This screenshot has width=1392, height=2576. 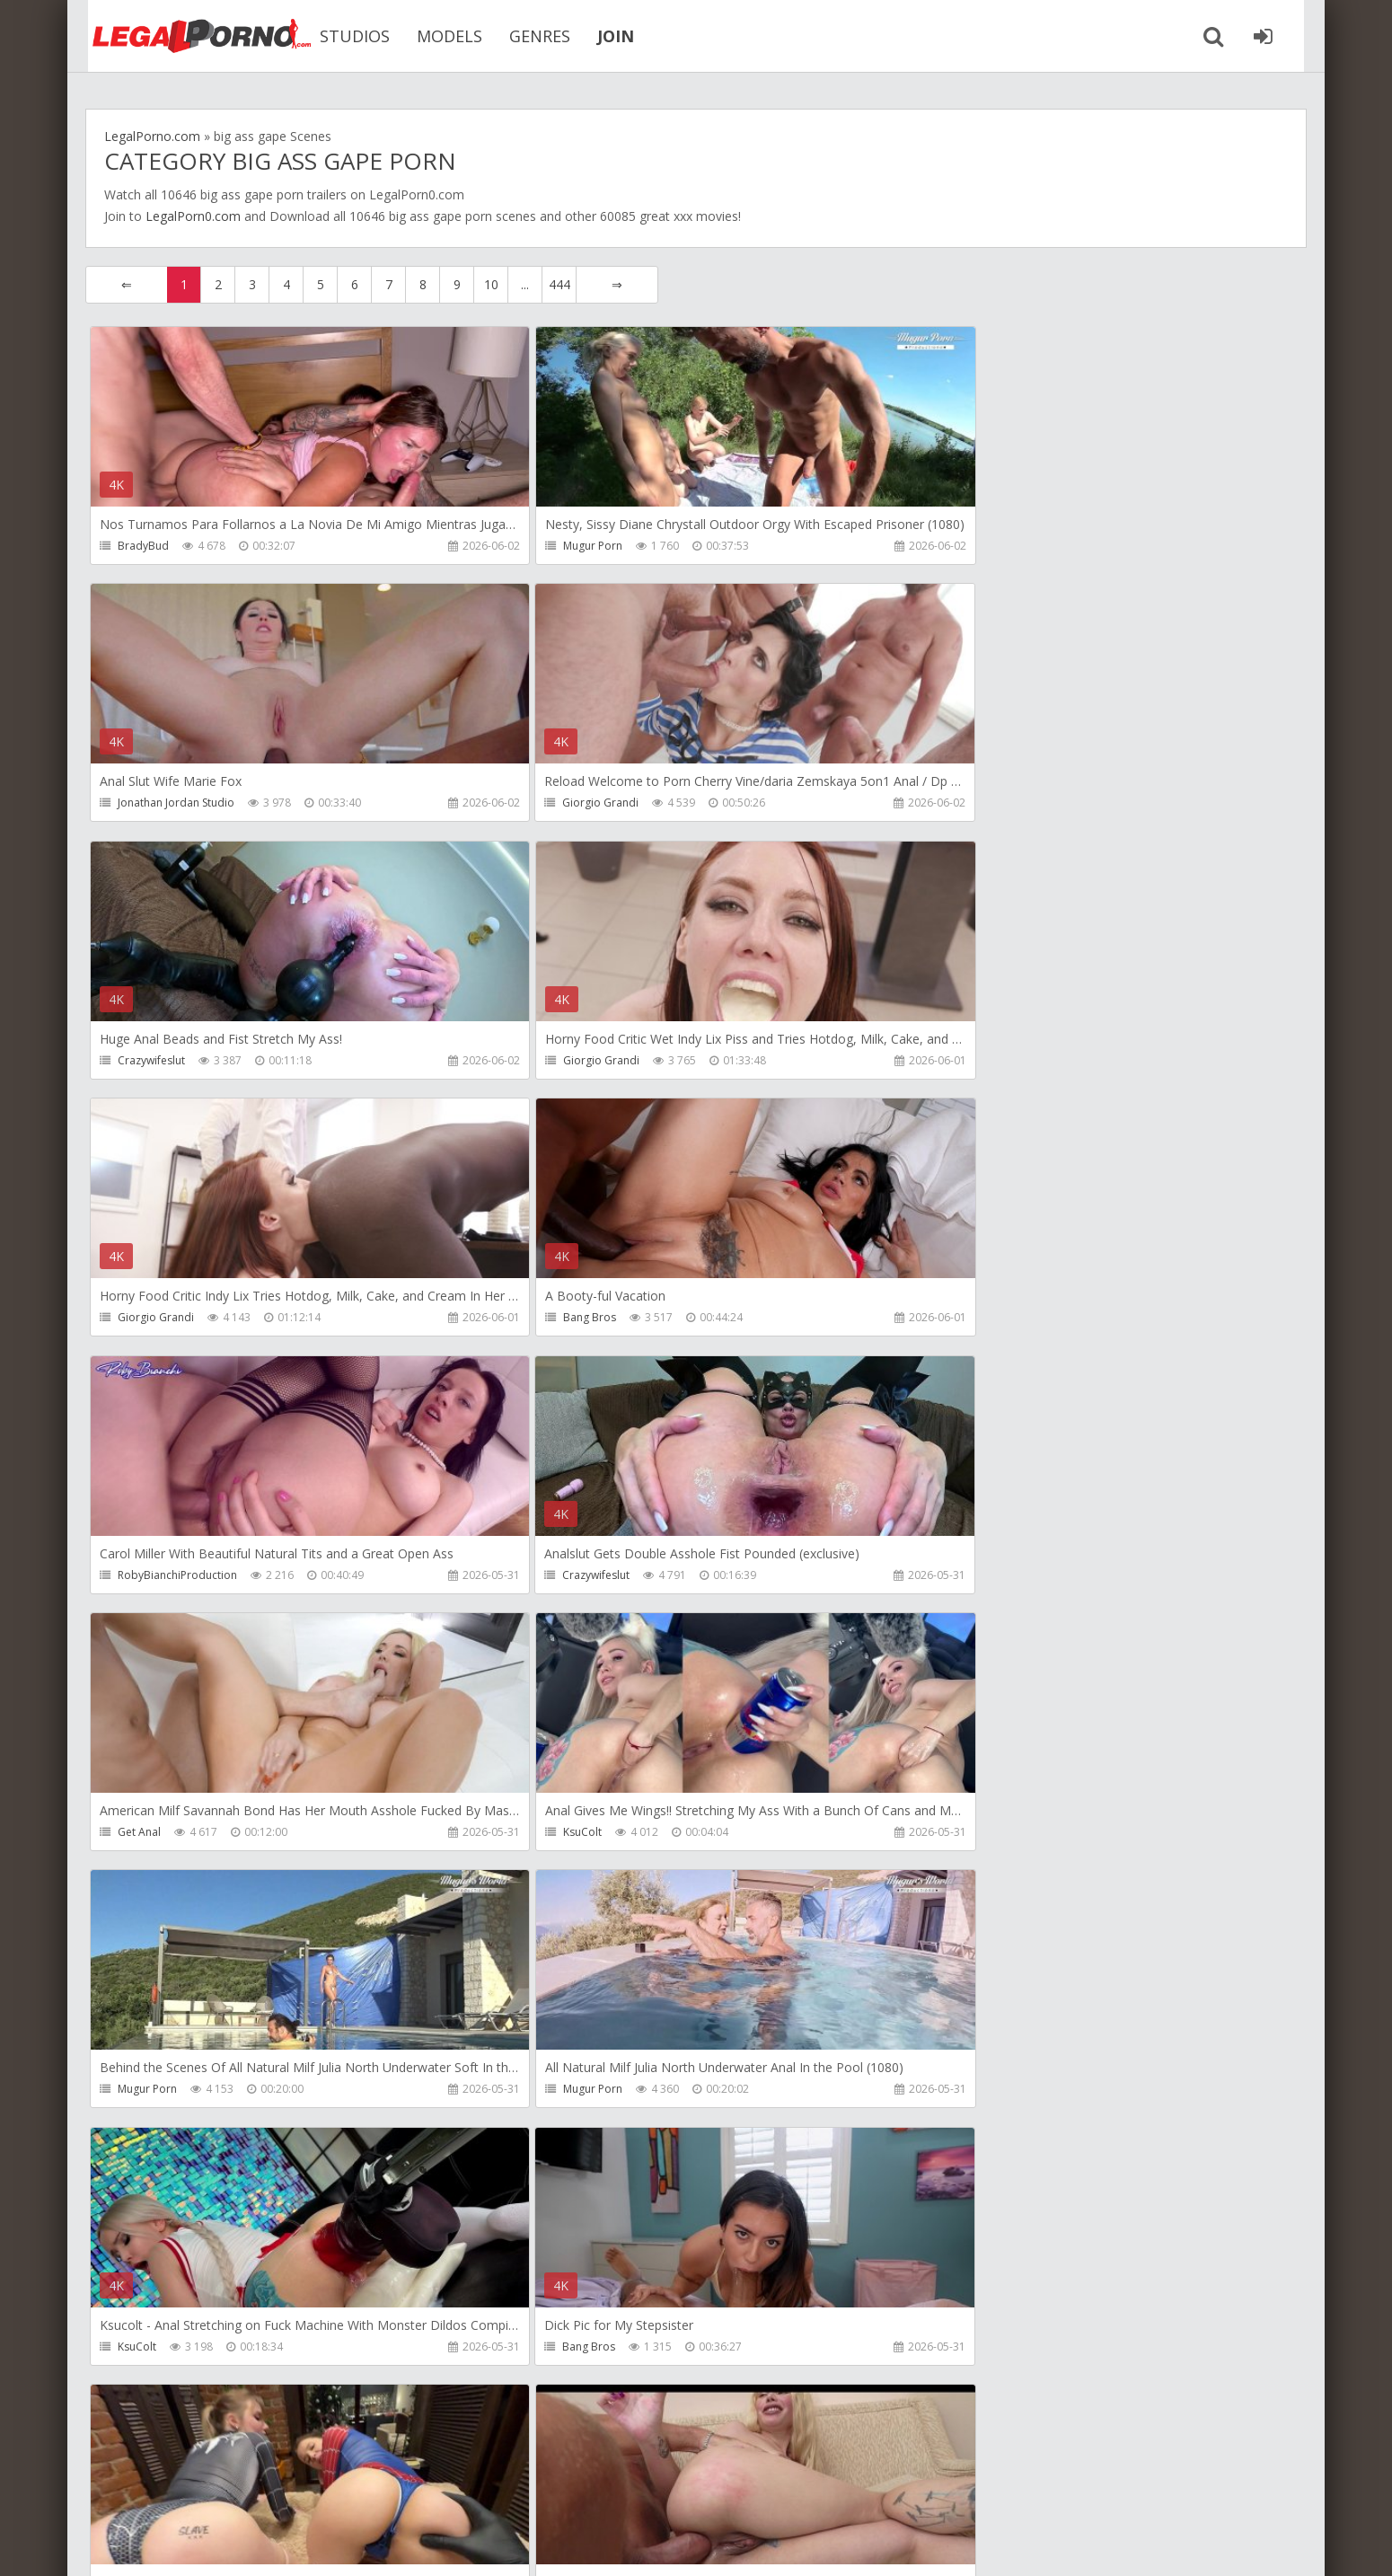 I want to click on GENRES, so click(x=525, y=36).